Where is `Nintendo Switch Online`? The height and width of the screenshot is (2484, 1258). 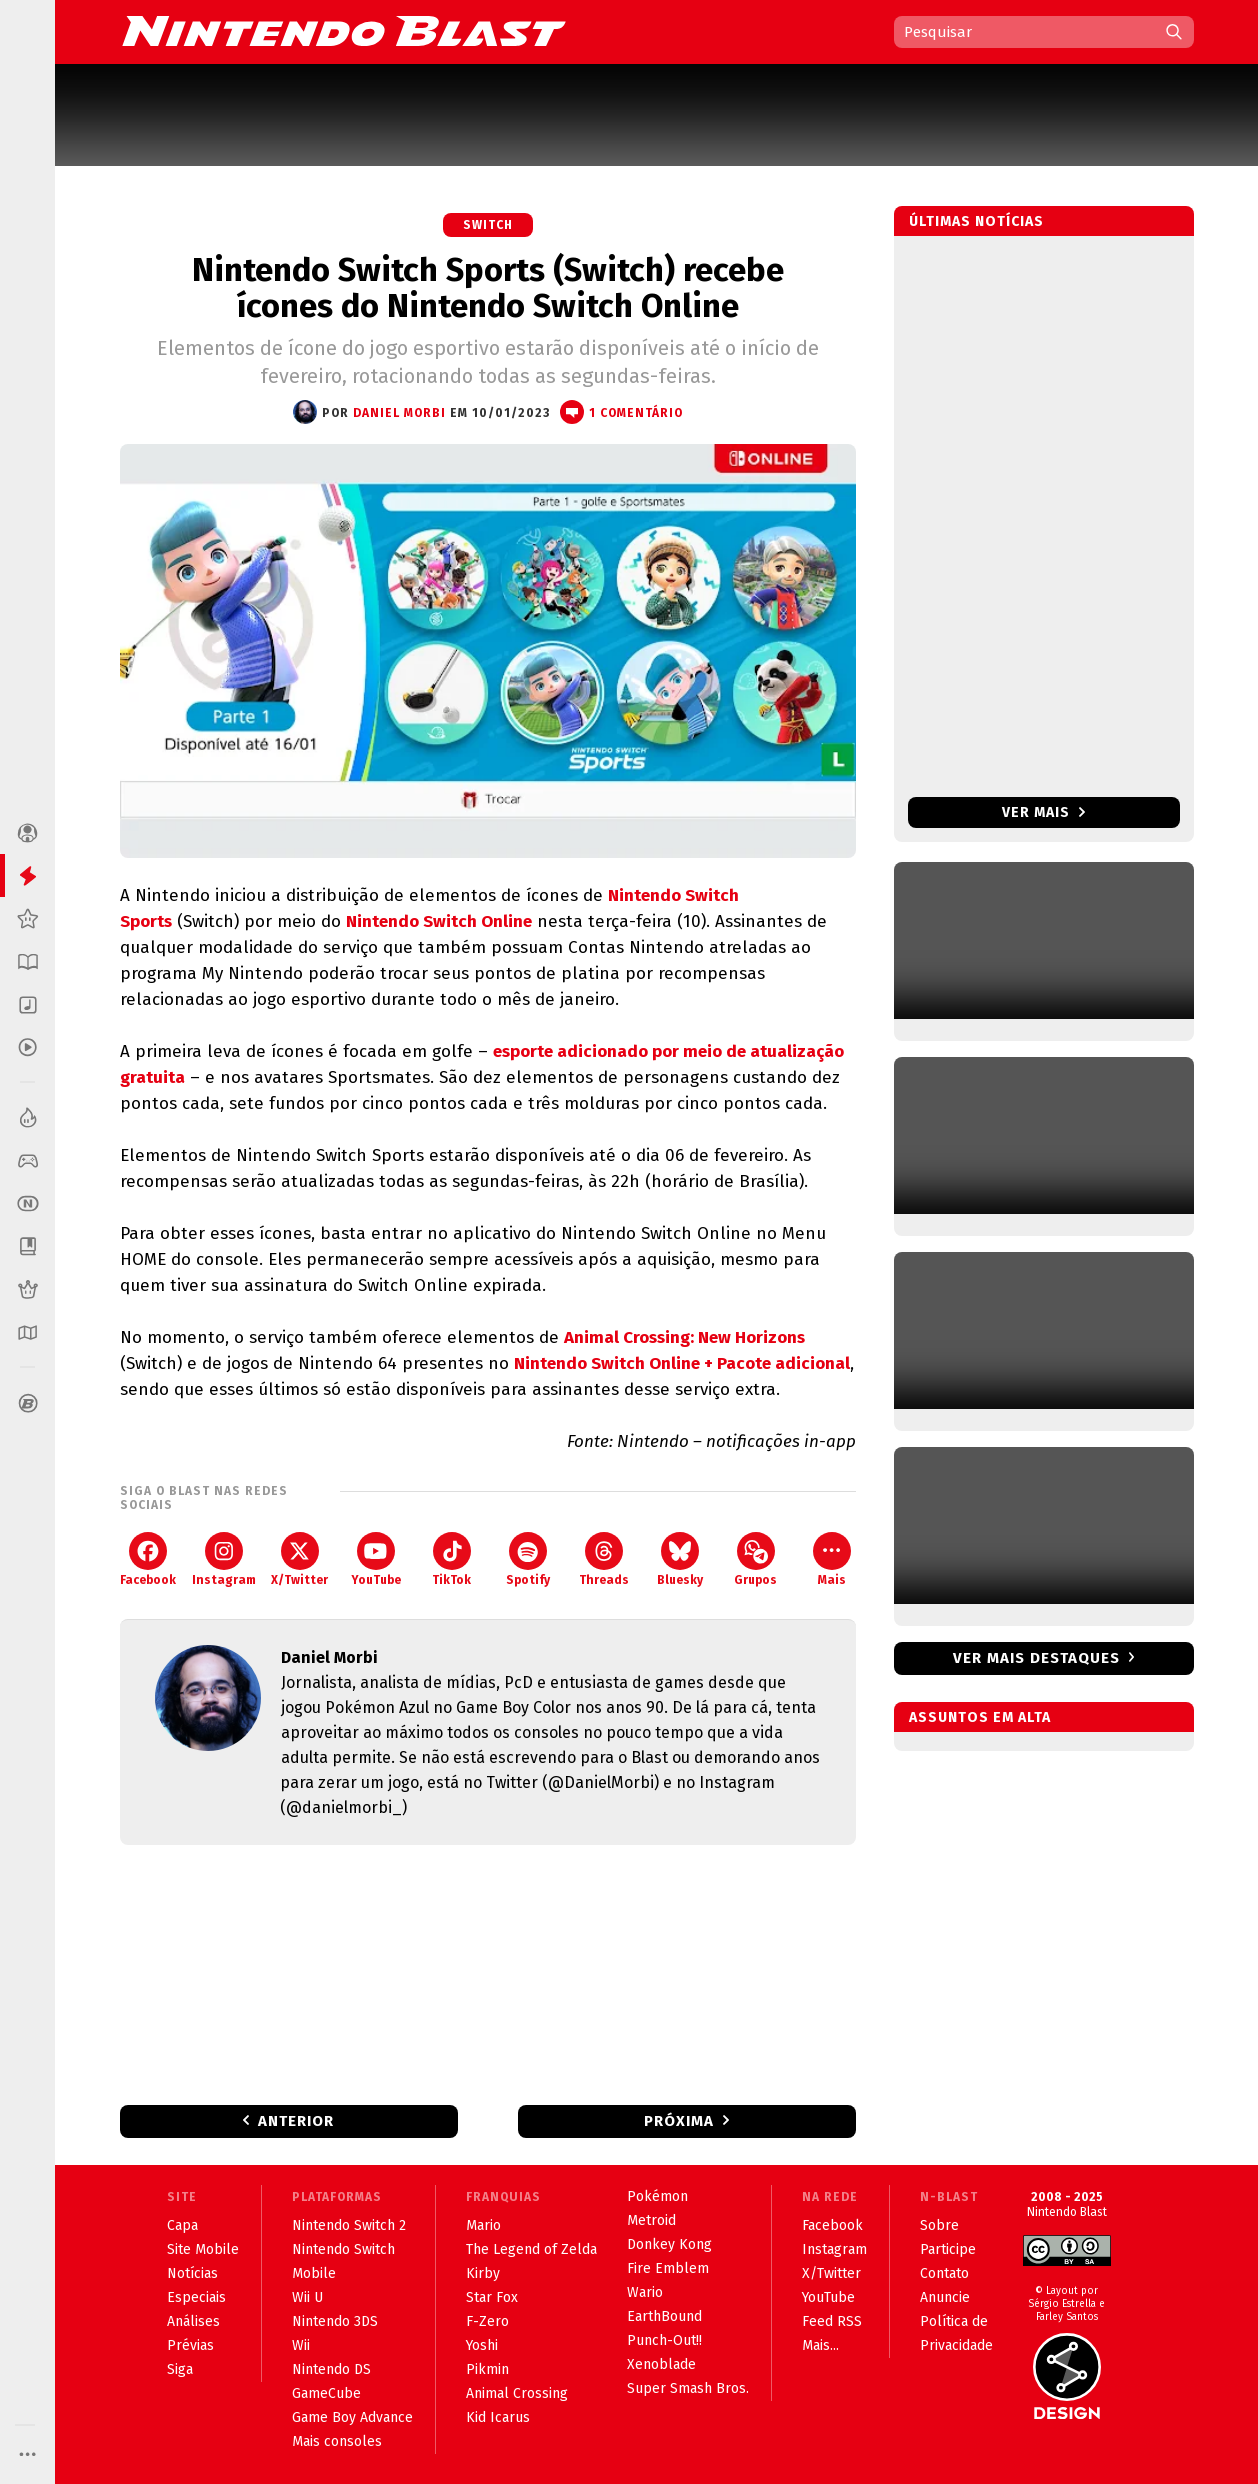
Nintendo Switch Online is located at coordinates (439, 921).